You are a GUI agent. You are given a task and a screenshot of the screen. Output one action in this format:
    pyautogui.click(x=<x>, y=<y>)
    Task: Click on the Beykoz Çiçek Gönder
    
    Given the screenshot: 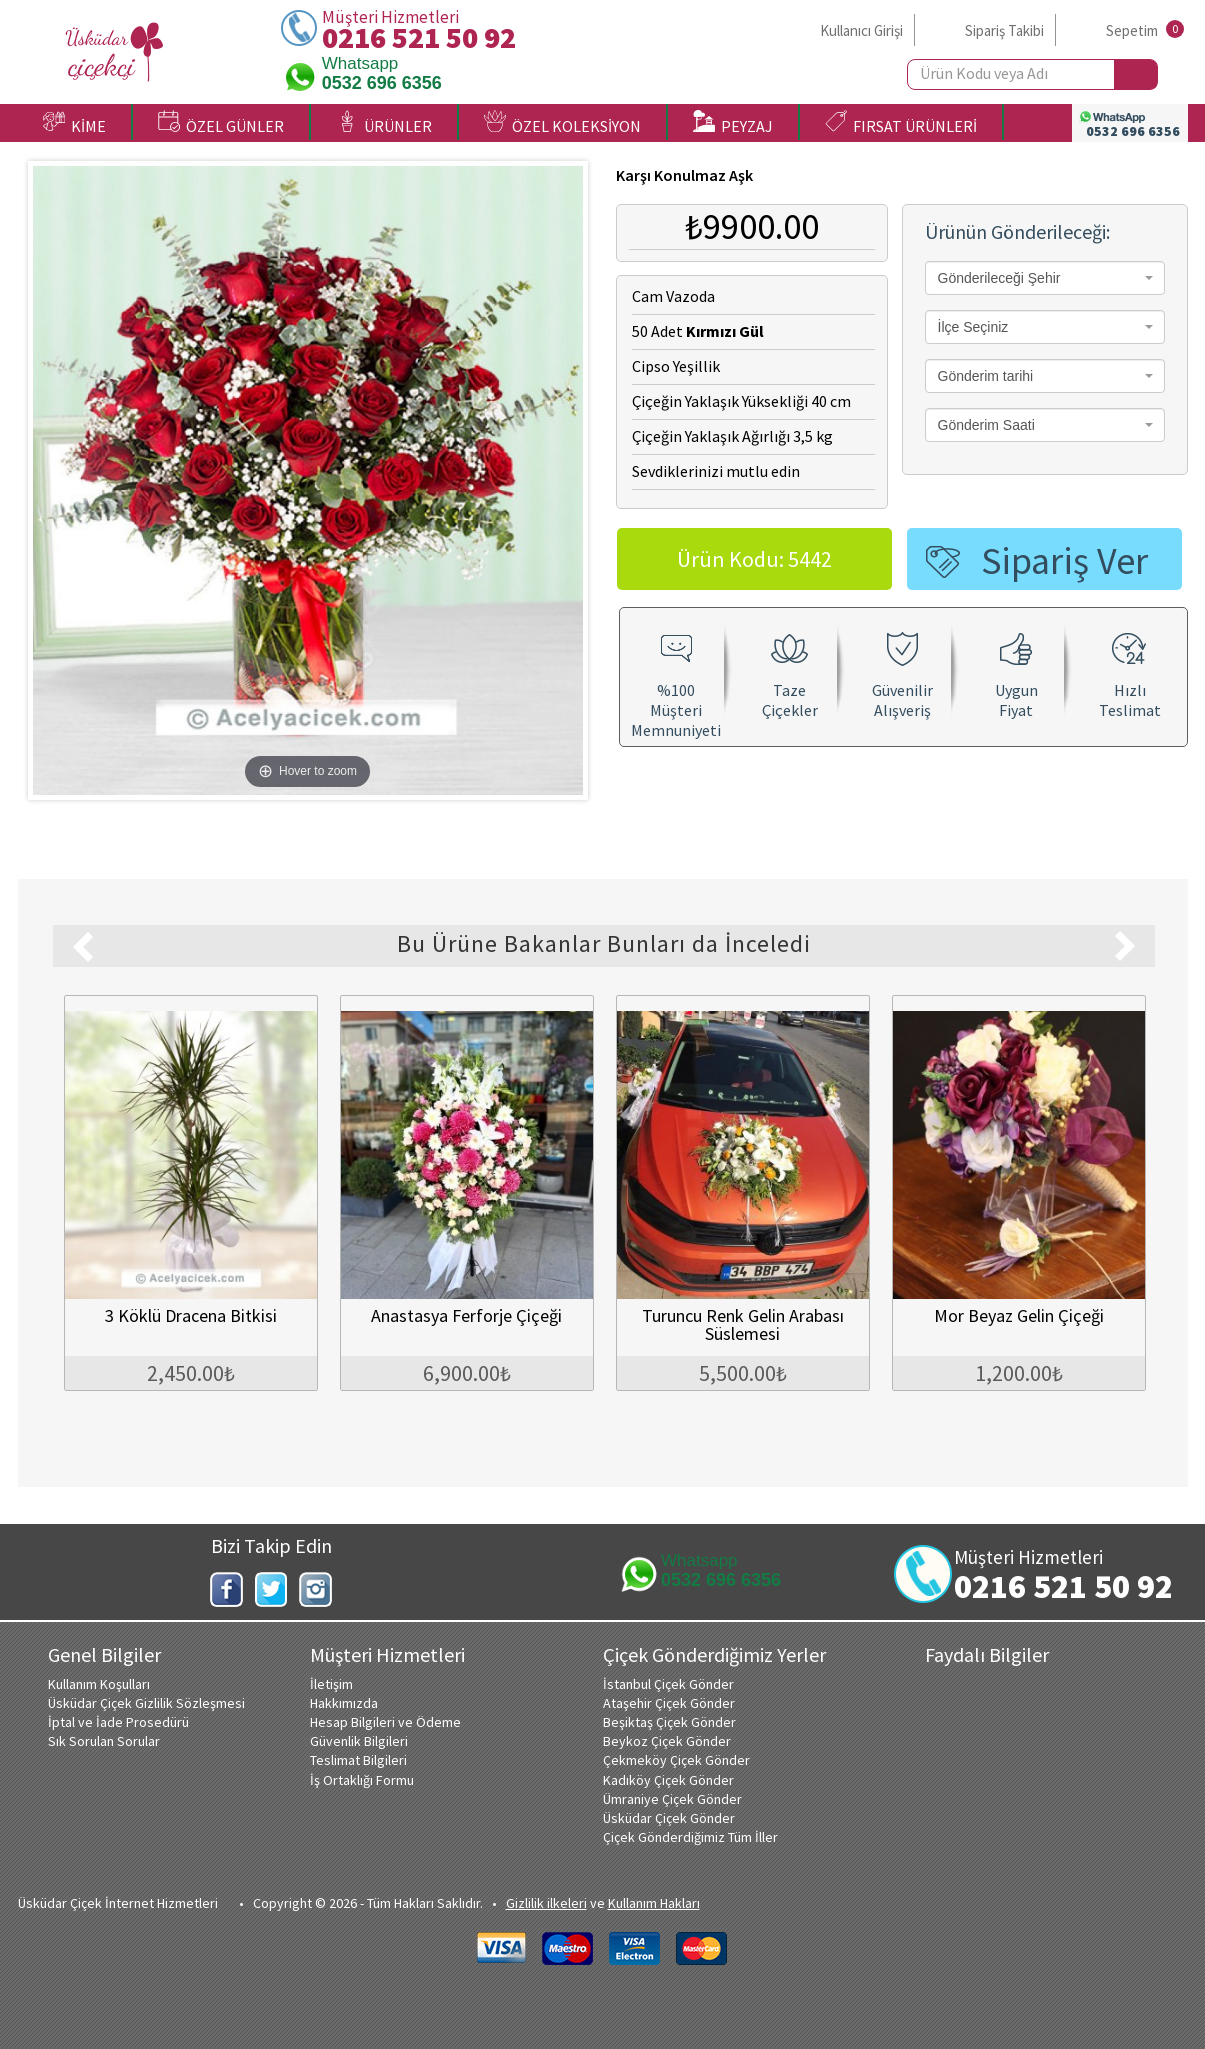 What is the action you would take?
    pyautogui.click(x=667, y=1741)
    